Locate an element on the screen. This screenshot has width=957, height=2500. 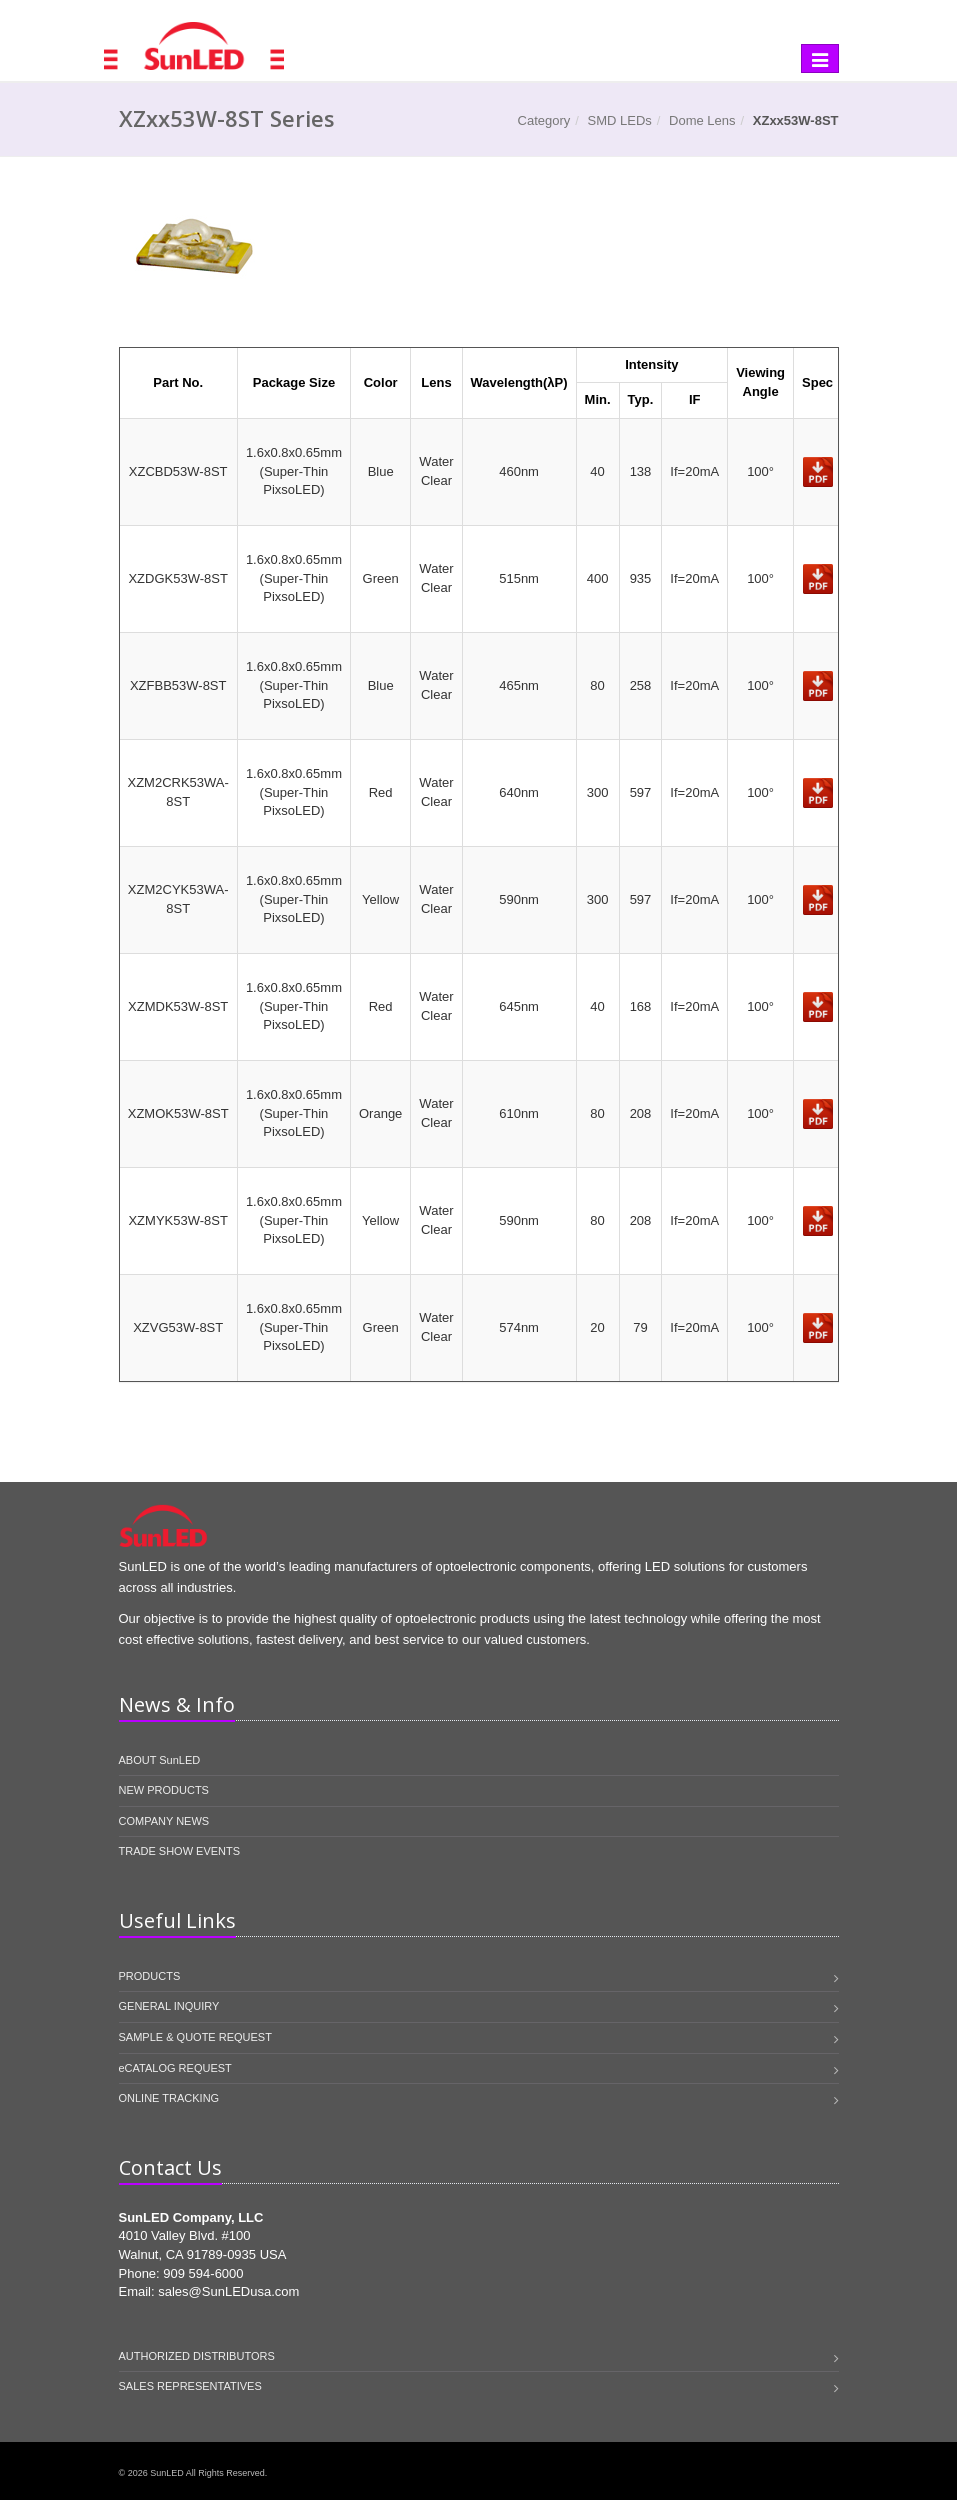
PRODUCTS is located at coordinates (150, 1976).